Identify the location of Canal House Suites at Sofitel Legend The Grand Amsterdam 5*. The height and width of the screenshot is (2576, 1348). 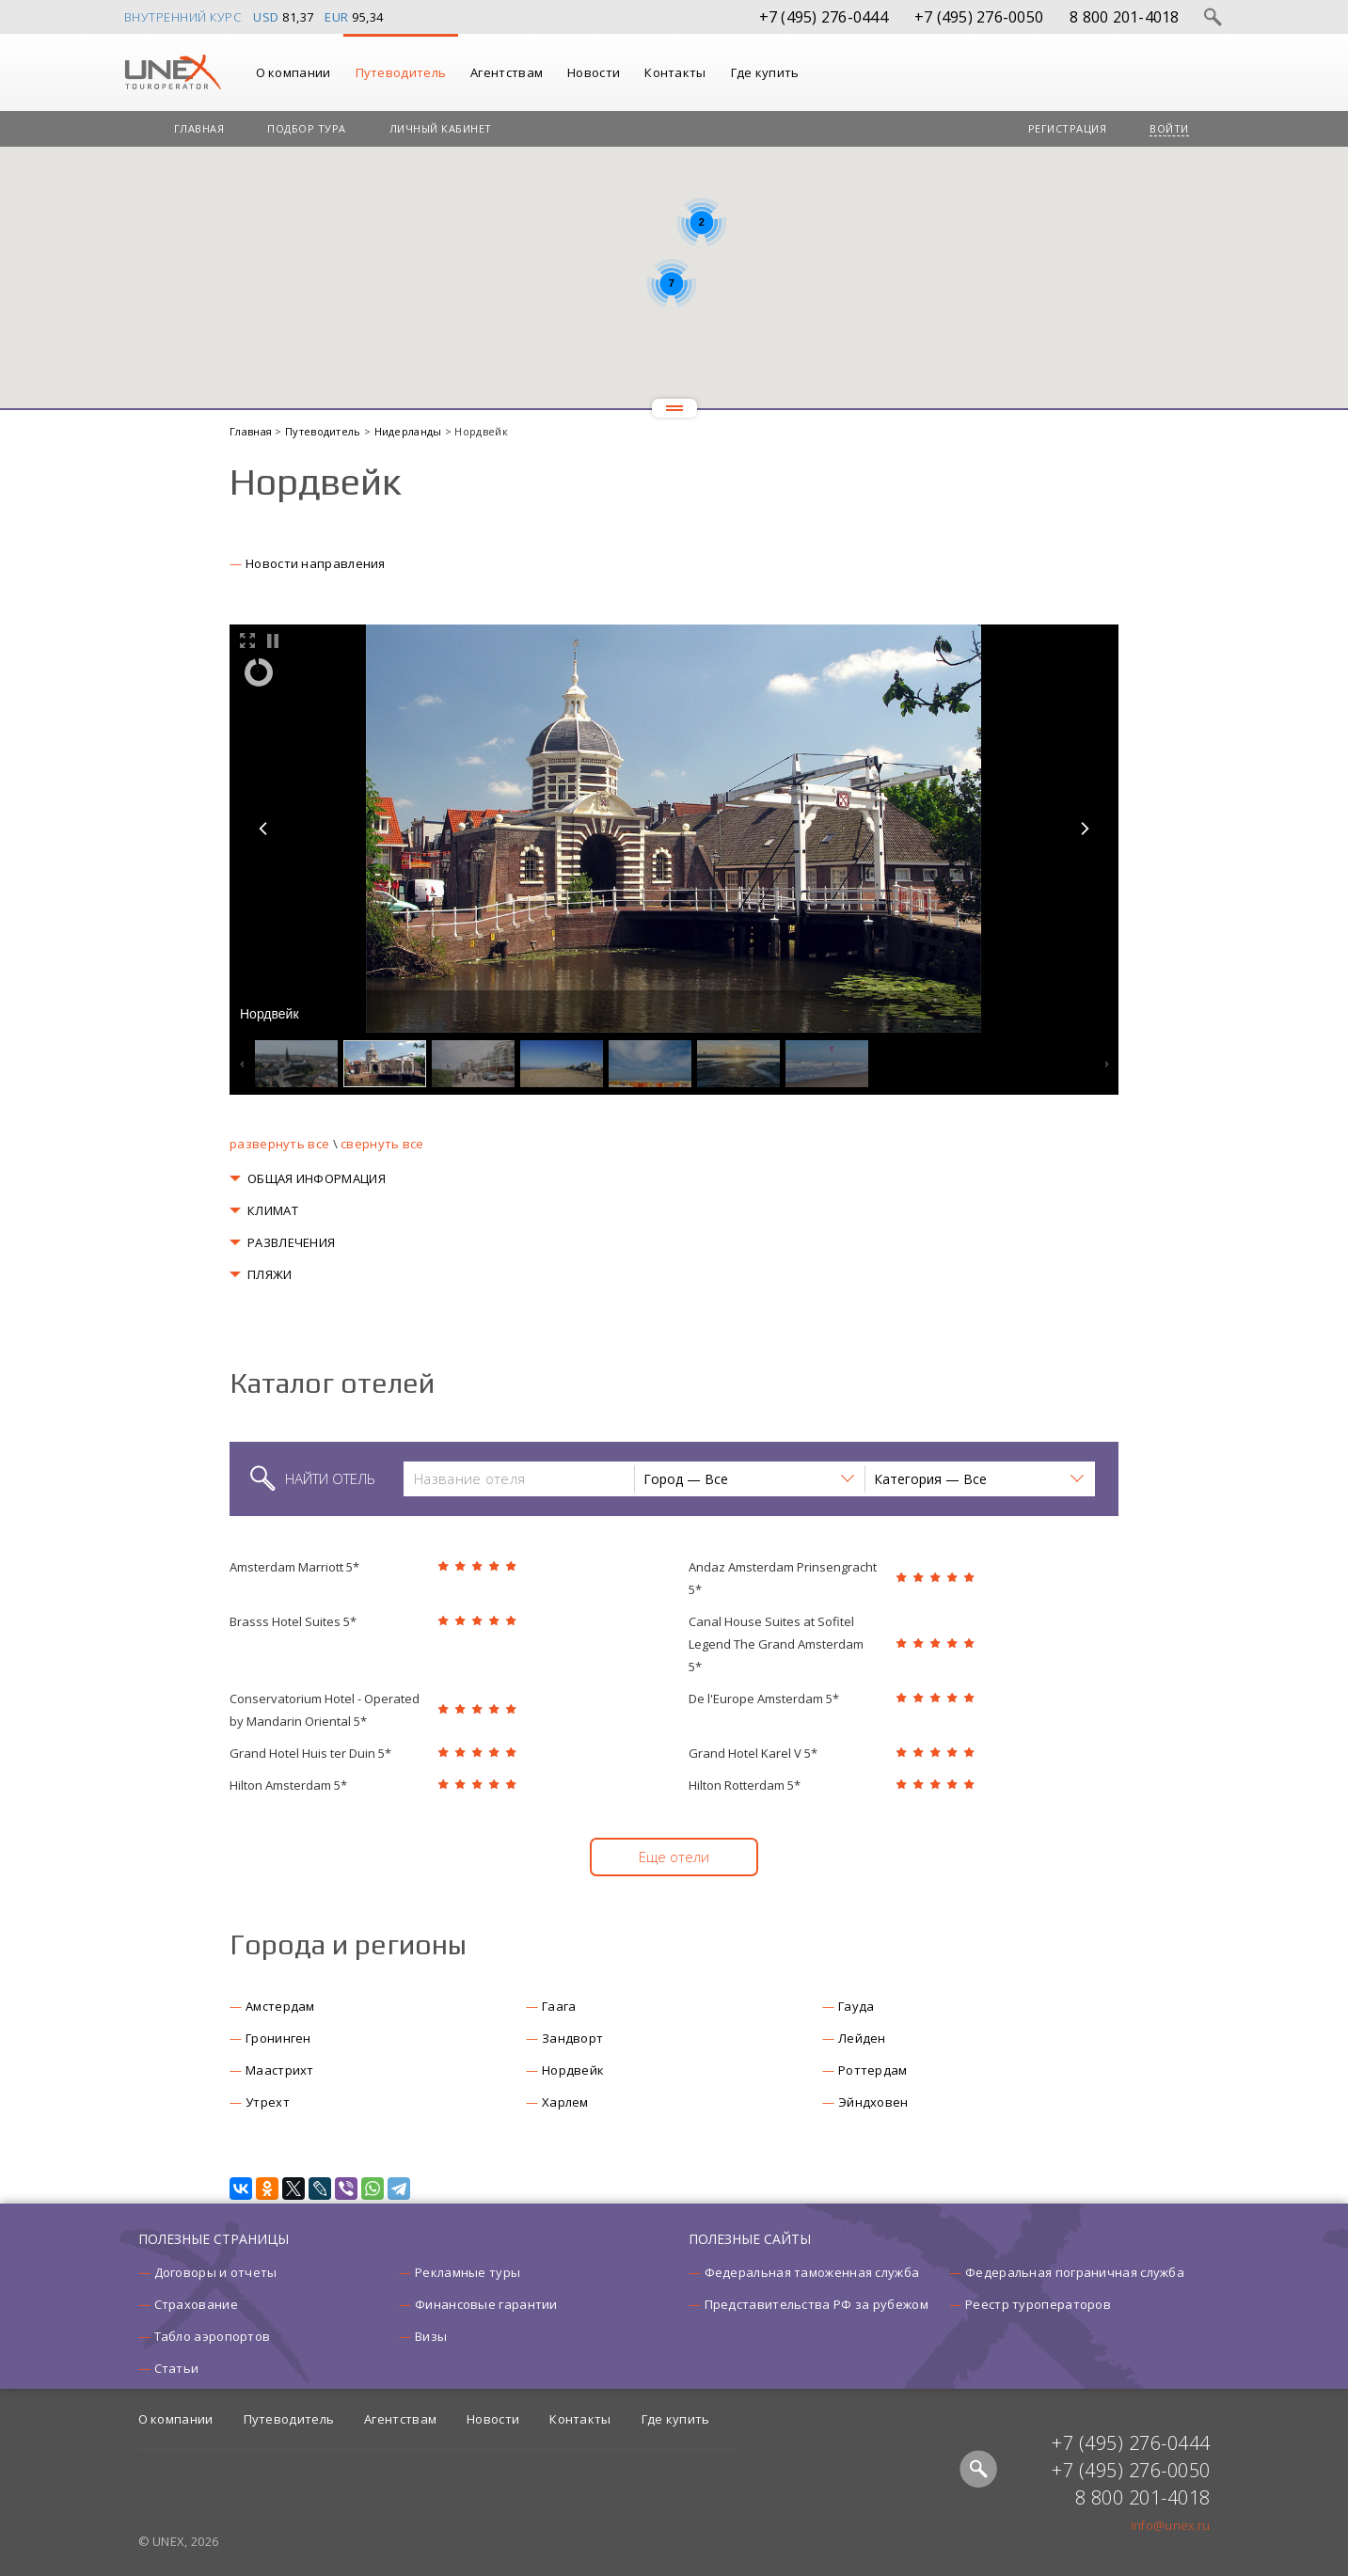
(776, 1644).